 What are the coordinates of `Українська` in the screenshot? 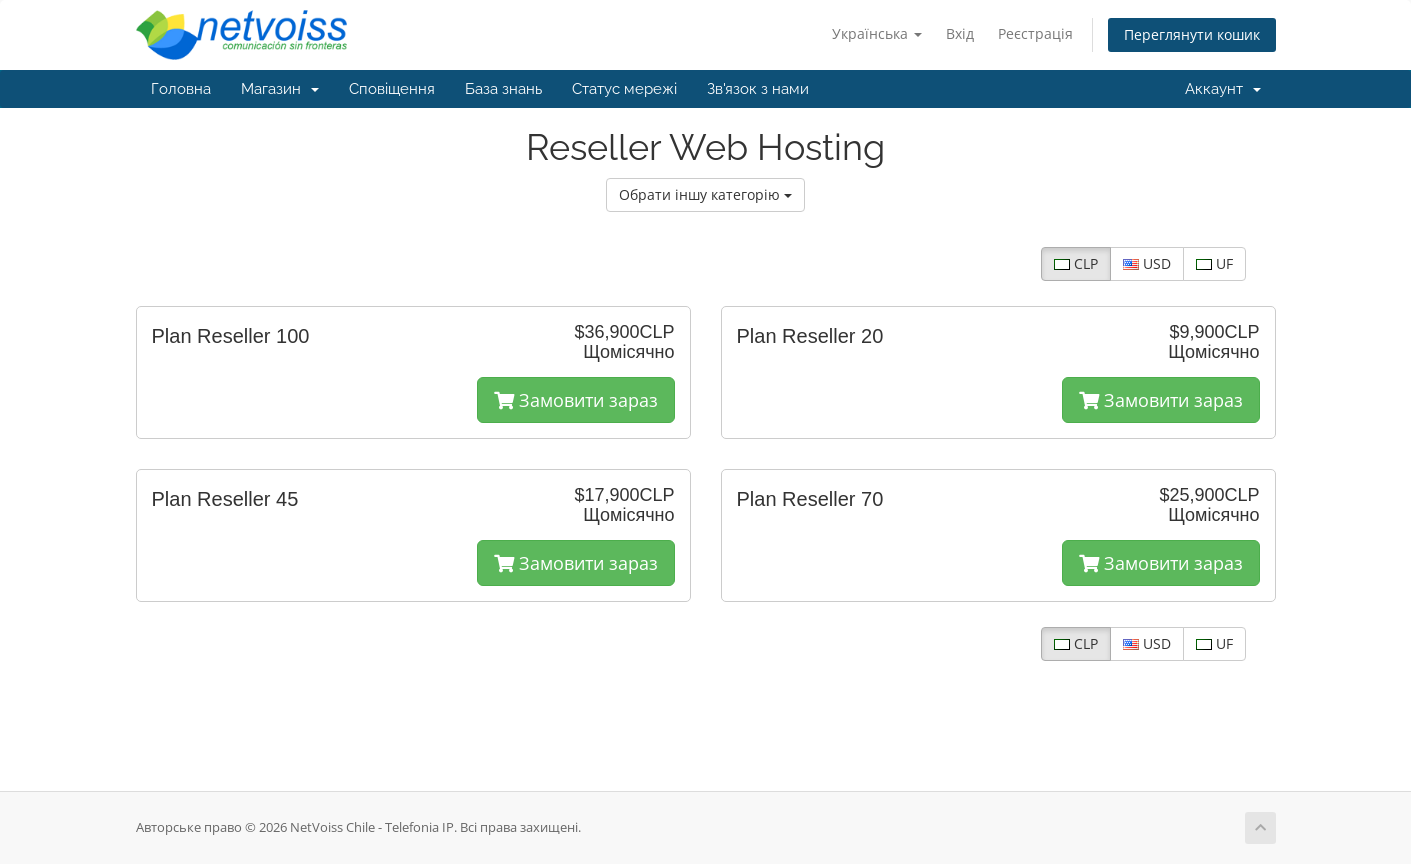 It's located at (877, 33).